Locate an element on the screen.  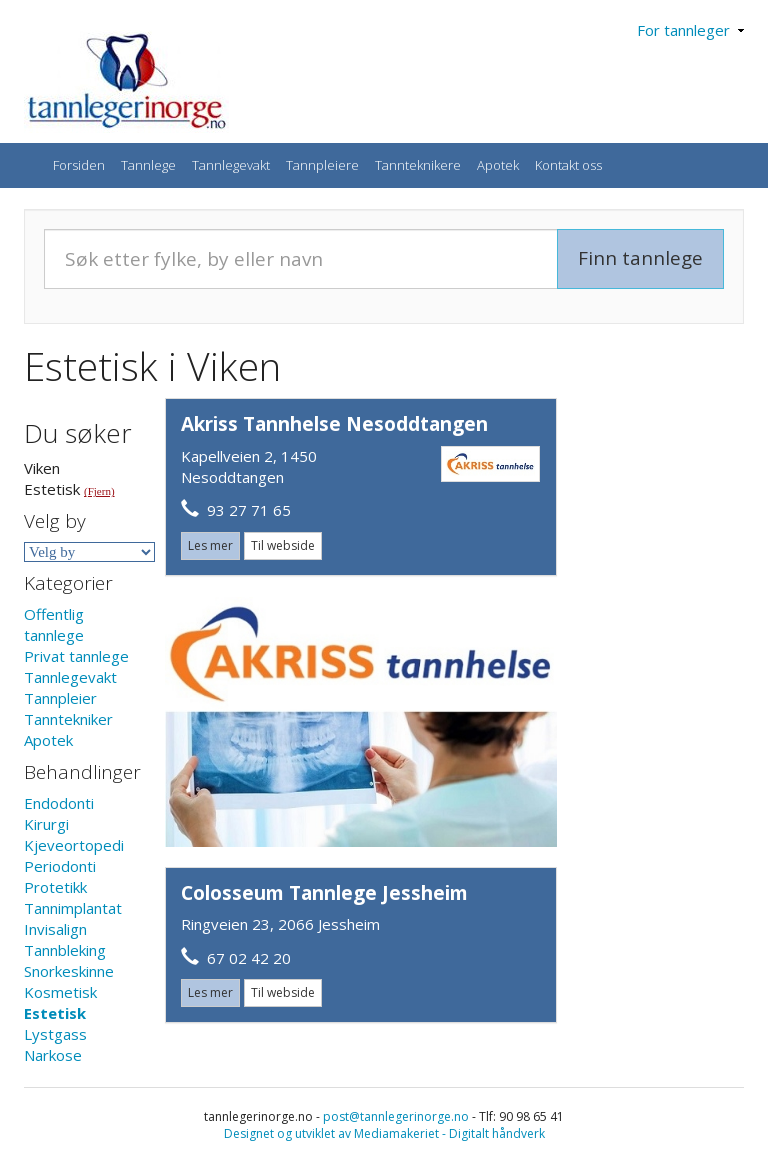
Tannimplantat is located at coordinates (73, 908).